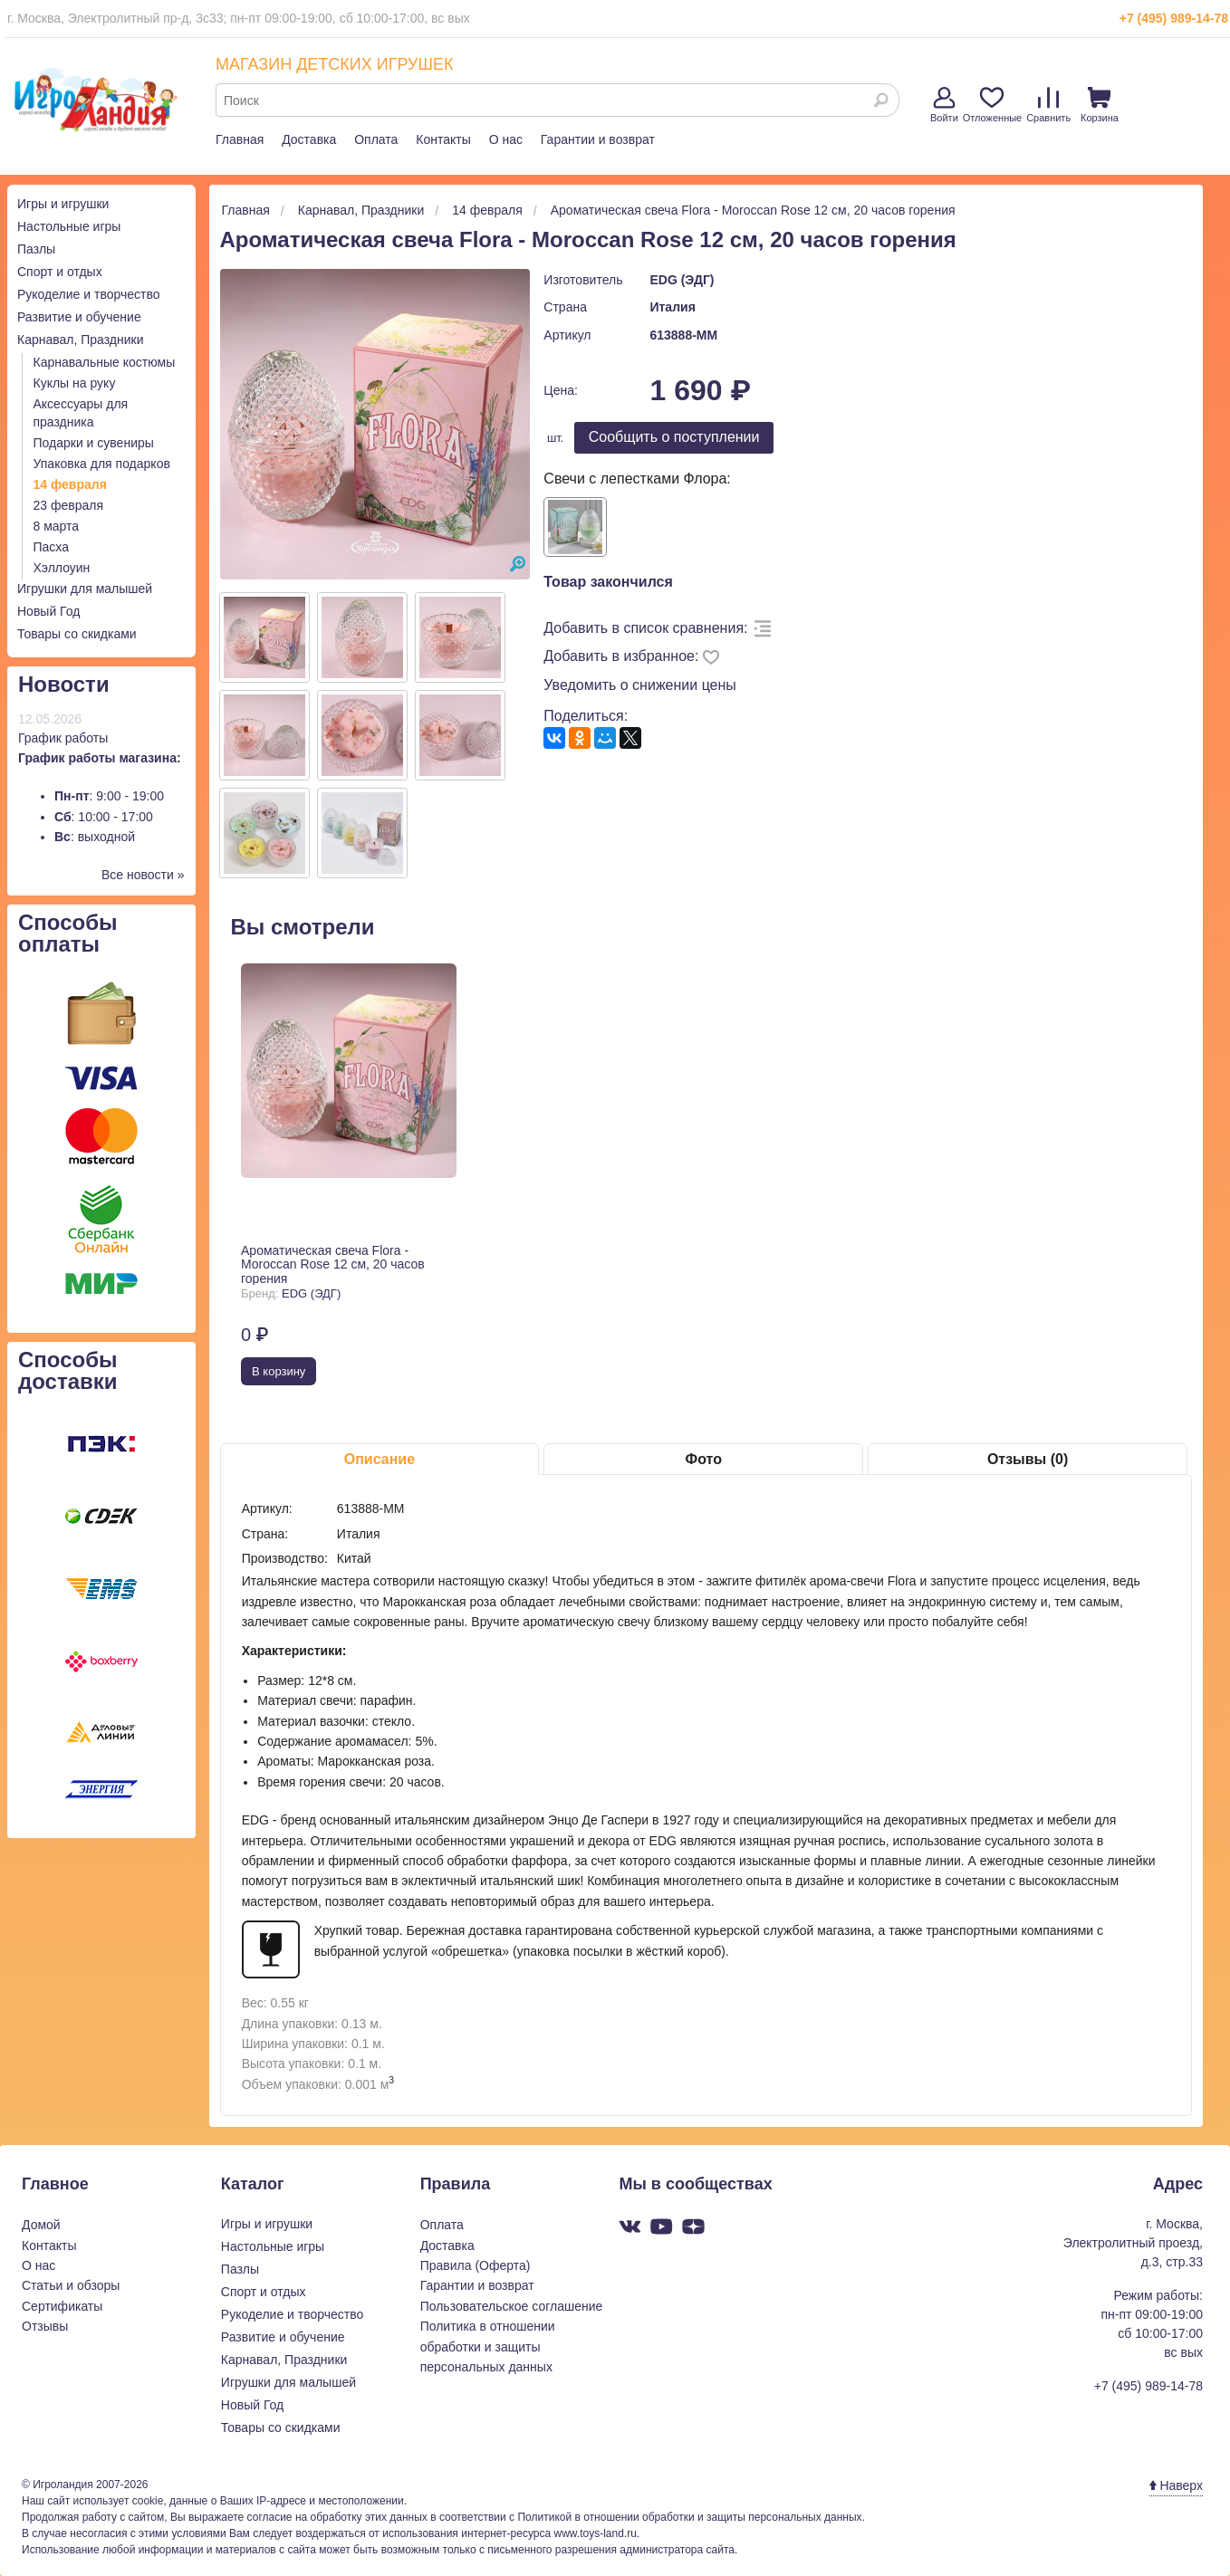  What do you see at coordinates (63, 203) in the screenshot?
I see `Игры и игрушки` at bounding box center [63, 203].